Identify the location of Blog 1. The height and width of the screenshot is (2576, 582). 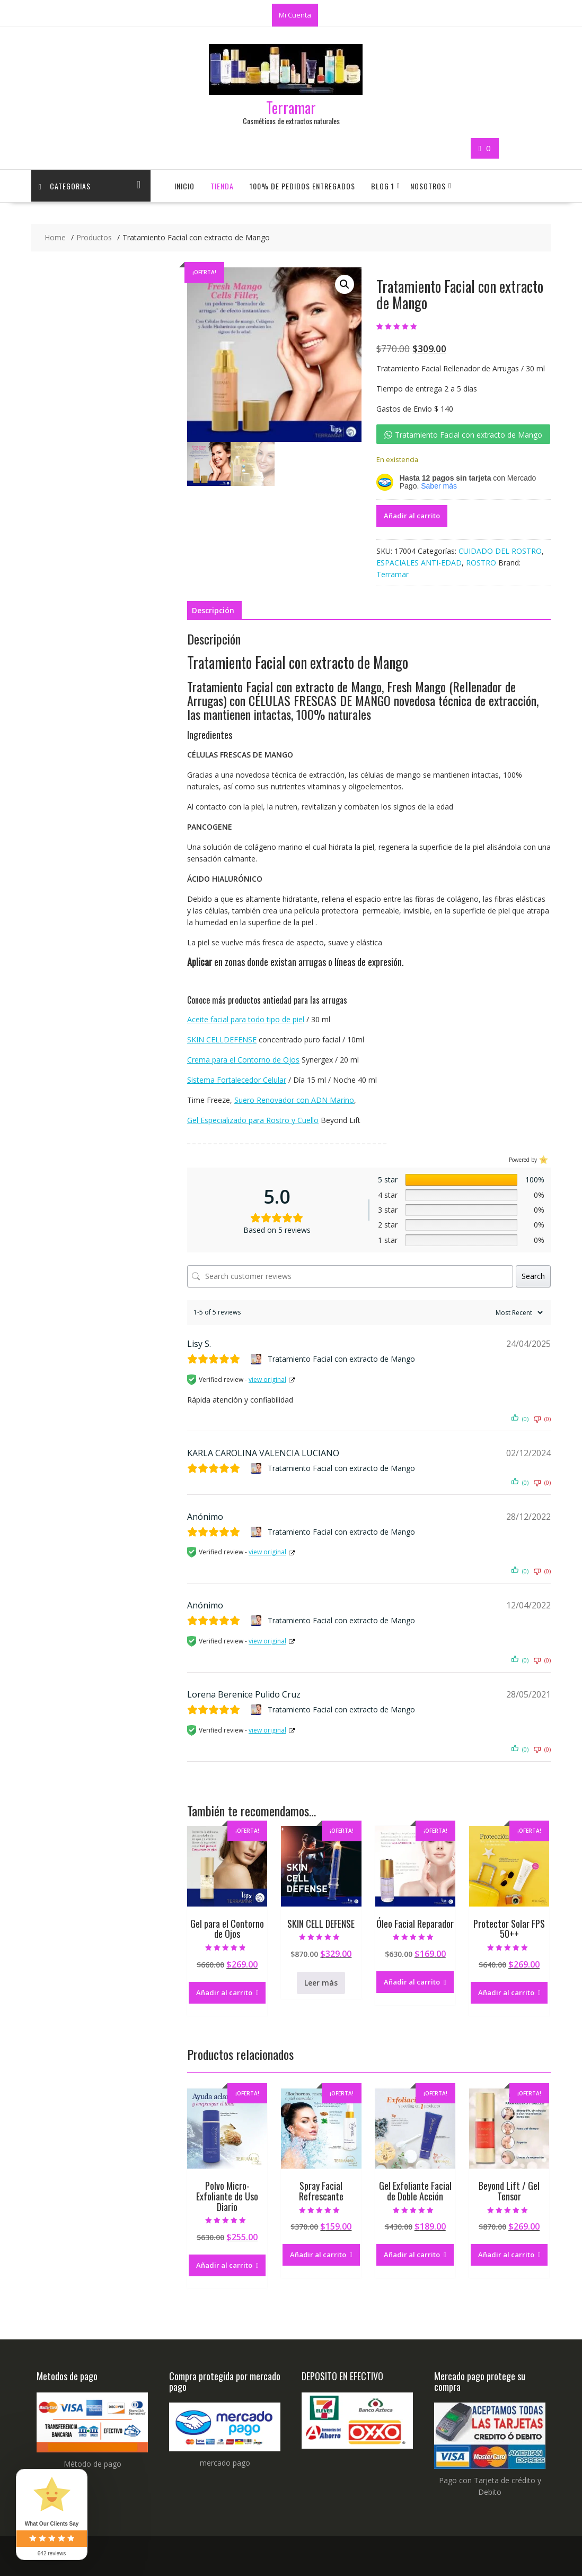
(382, 186).